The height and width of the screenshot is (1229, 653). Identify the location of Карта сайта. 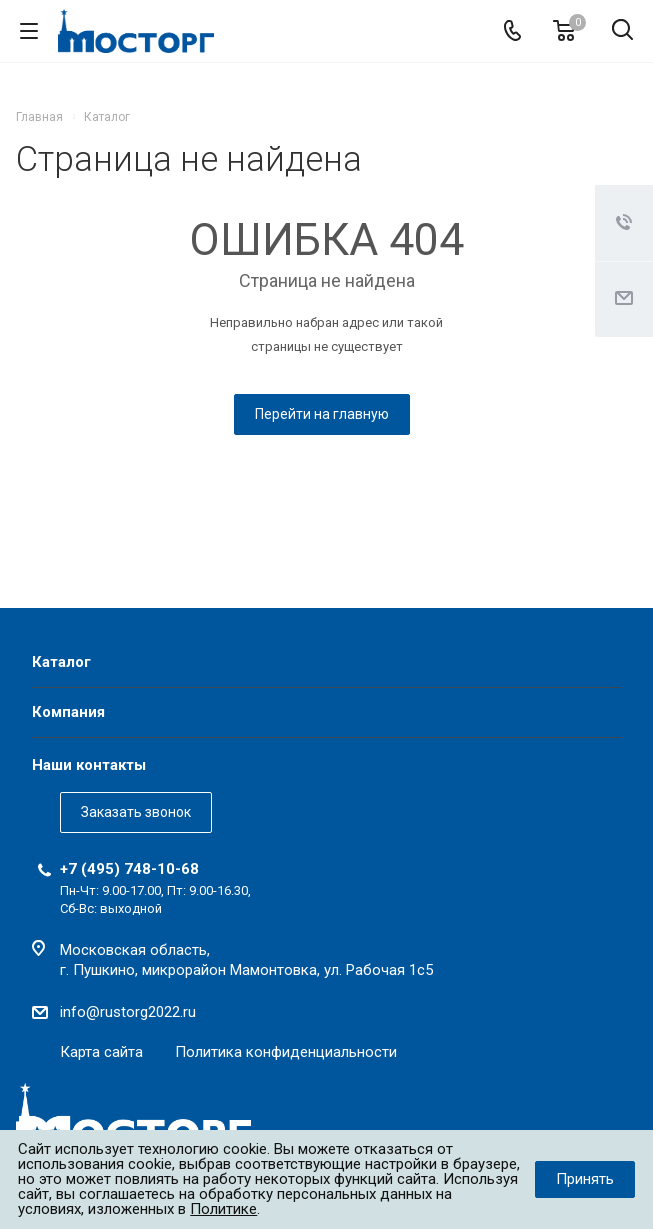
(101, 1052).